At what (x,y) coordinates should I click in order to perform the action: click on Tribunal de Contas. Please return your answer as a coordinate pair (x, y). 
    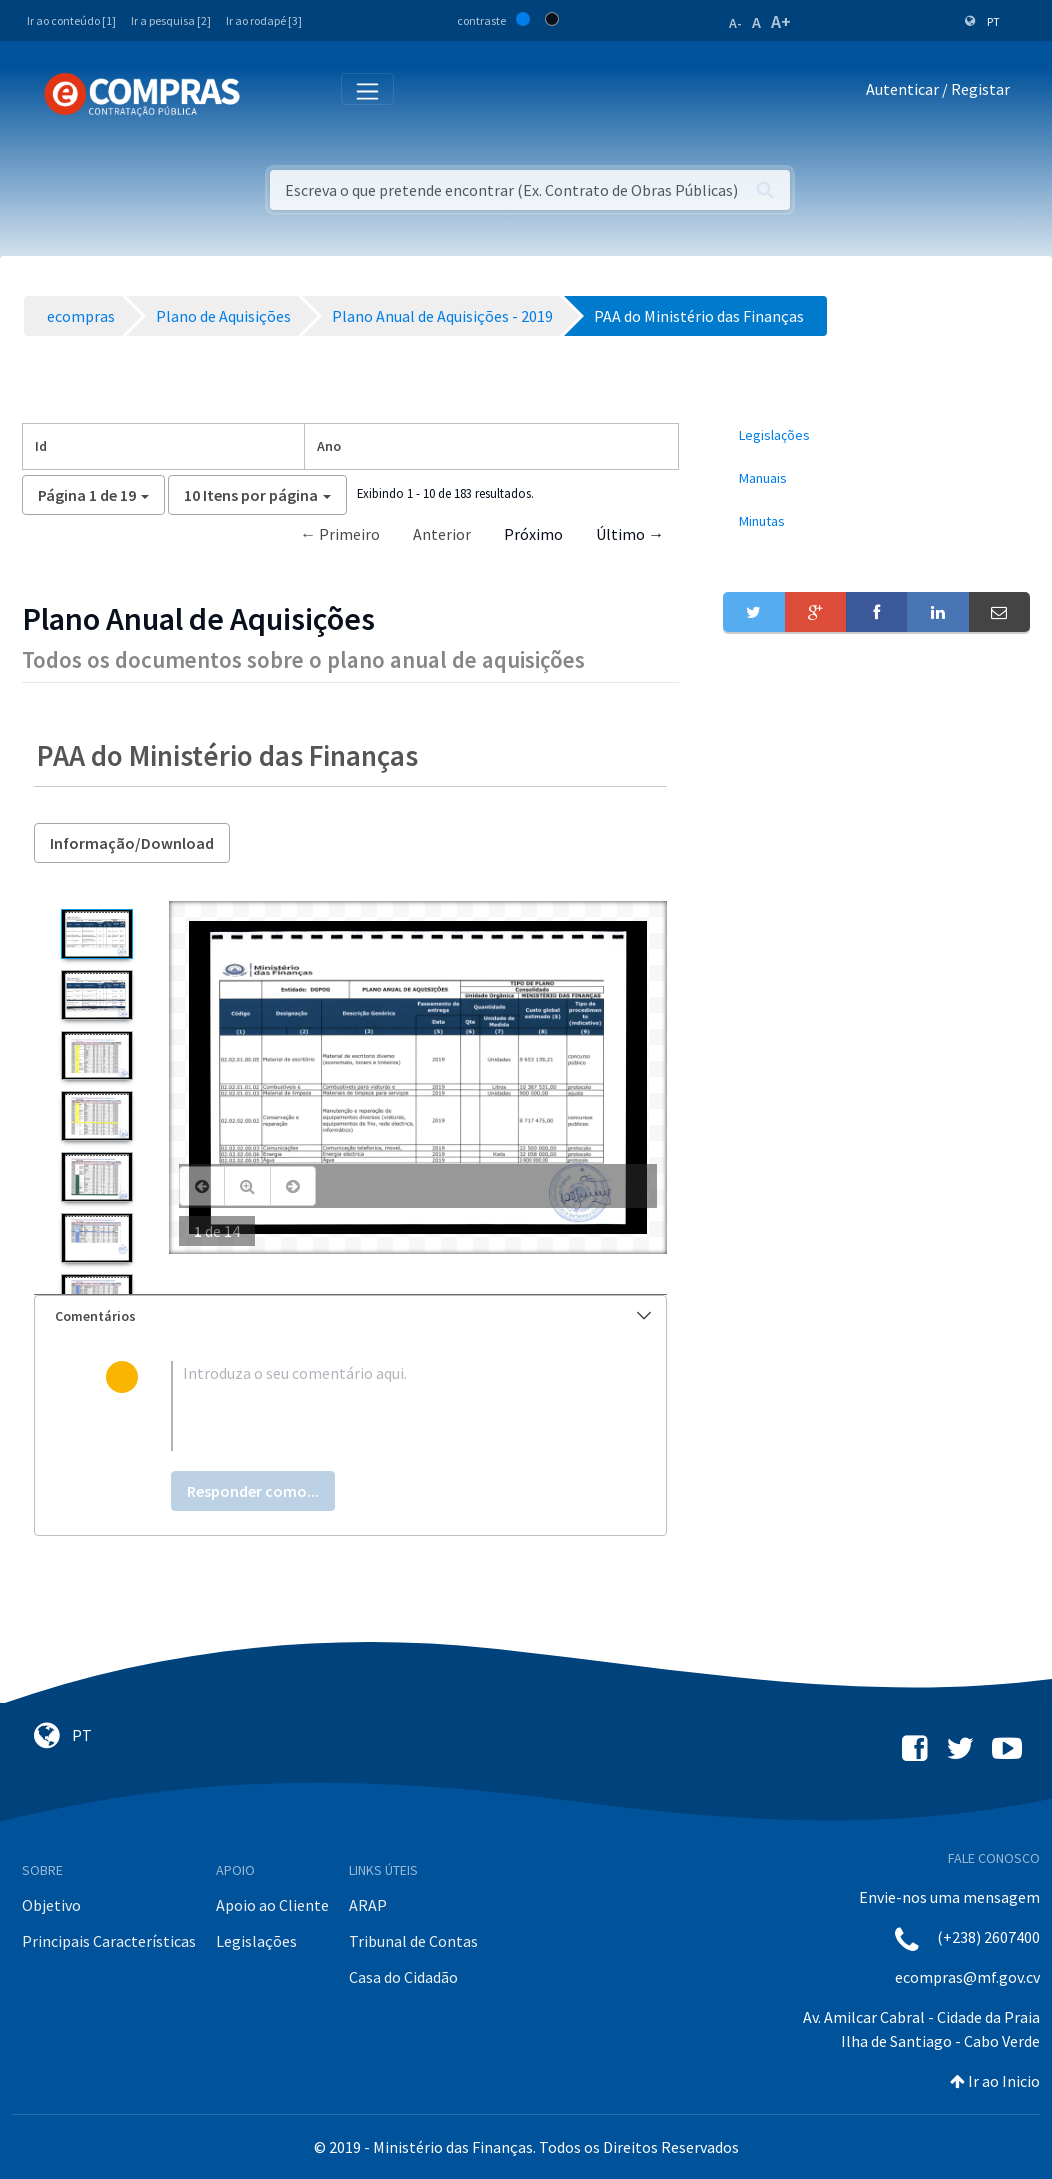
    Looking at the image, I should click on (413, 1941).